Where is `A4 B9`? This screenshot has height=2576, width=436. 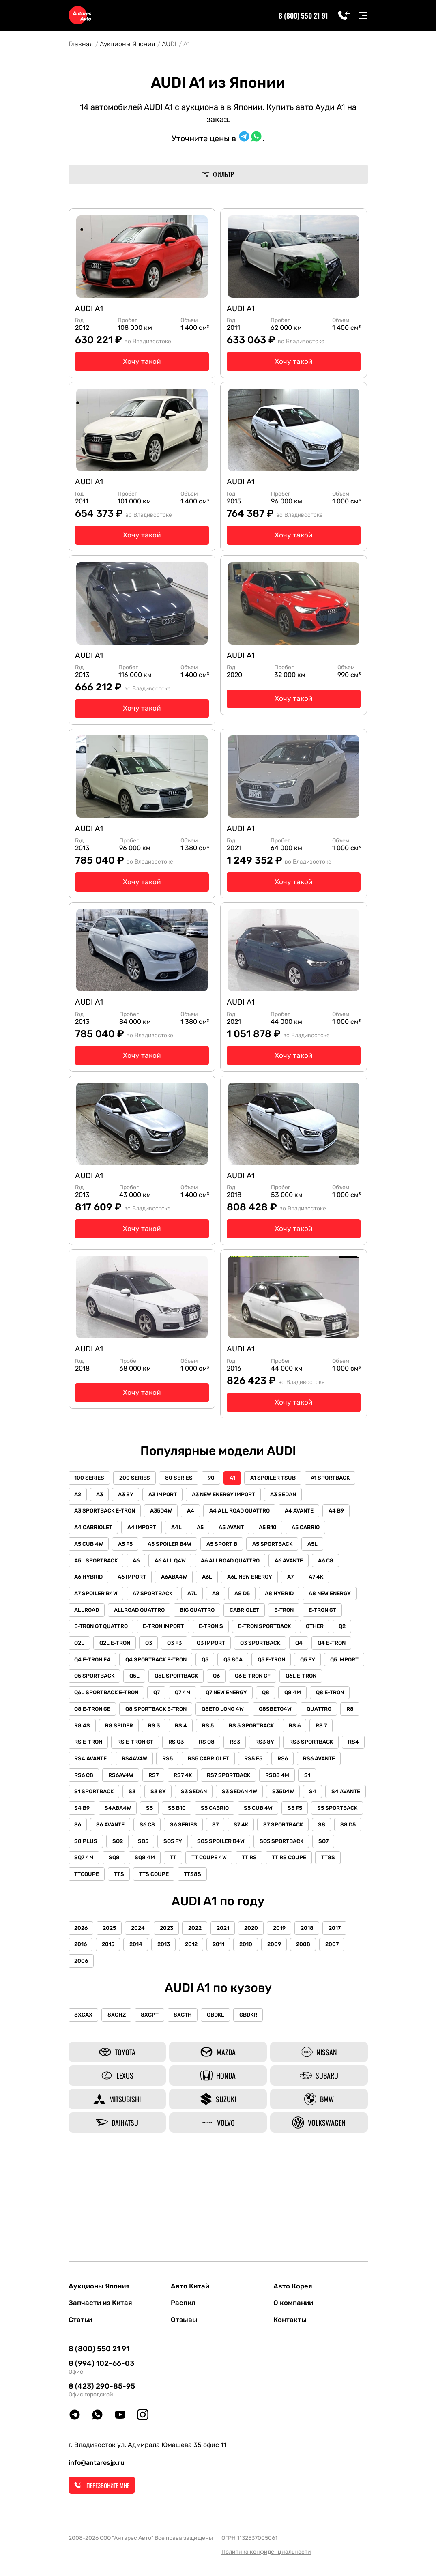 A4 B9 is located at coordinates (129, 1561).